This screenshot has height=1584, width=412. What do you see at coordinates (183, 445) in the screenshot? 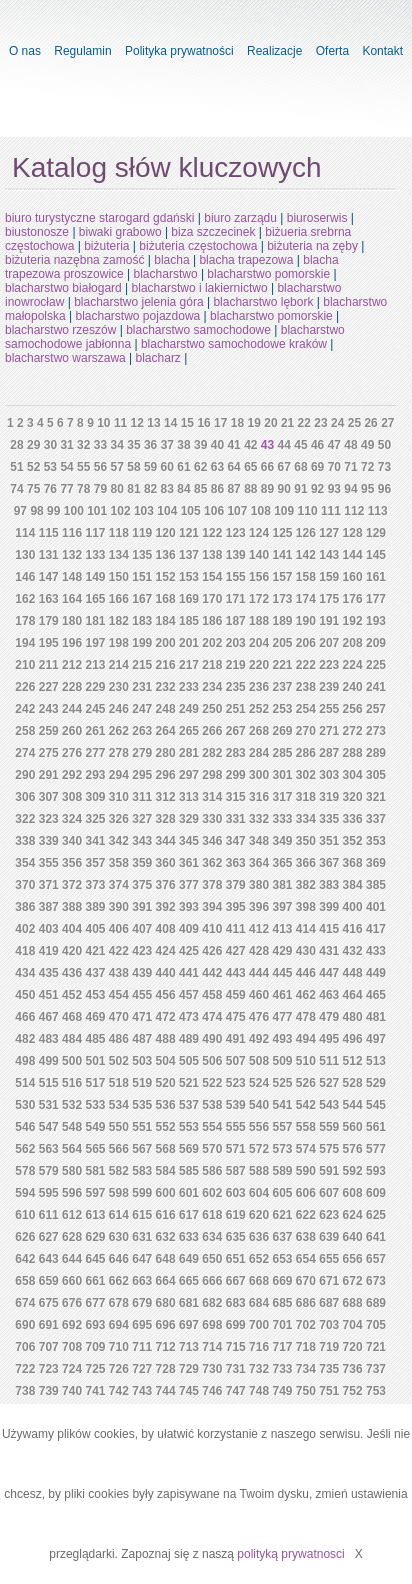
I see `38` at bounding box center [183, 445].